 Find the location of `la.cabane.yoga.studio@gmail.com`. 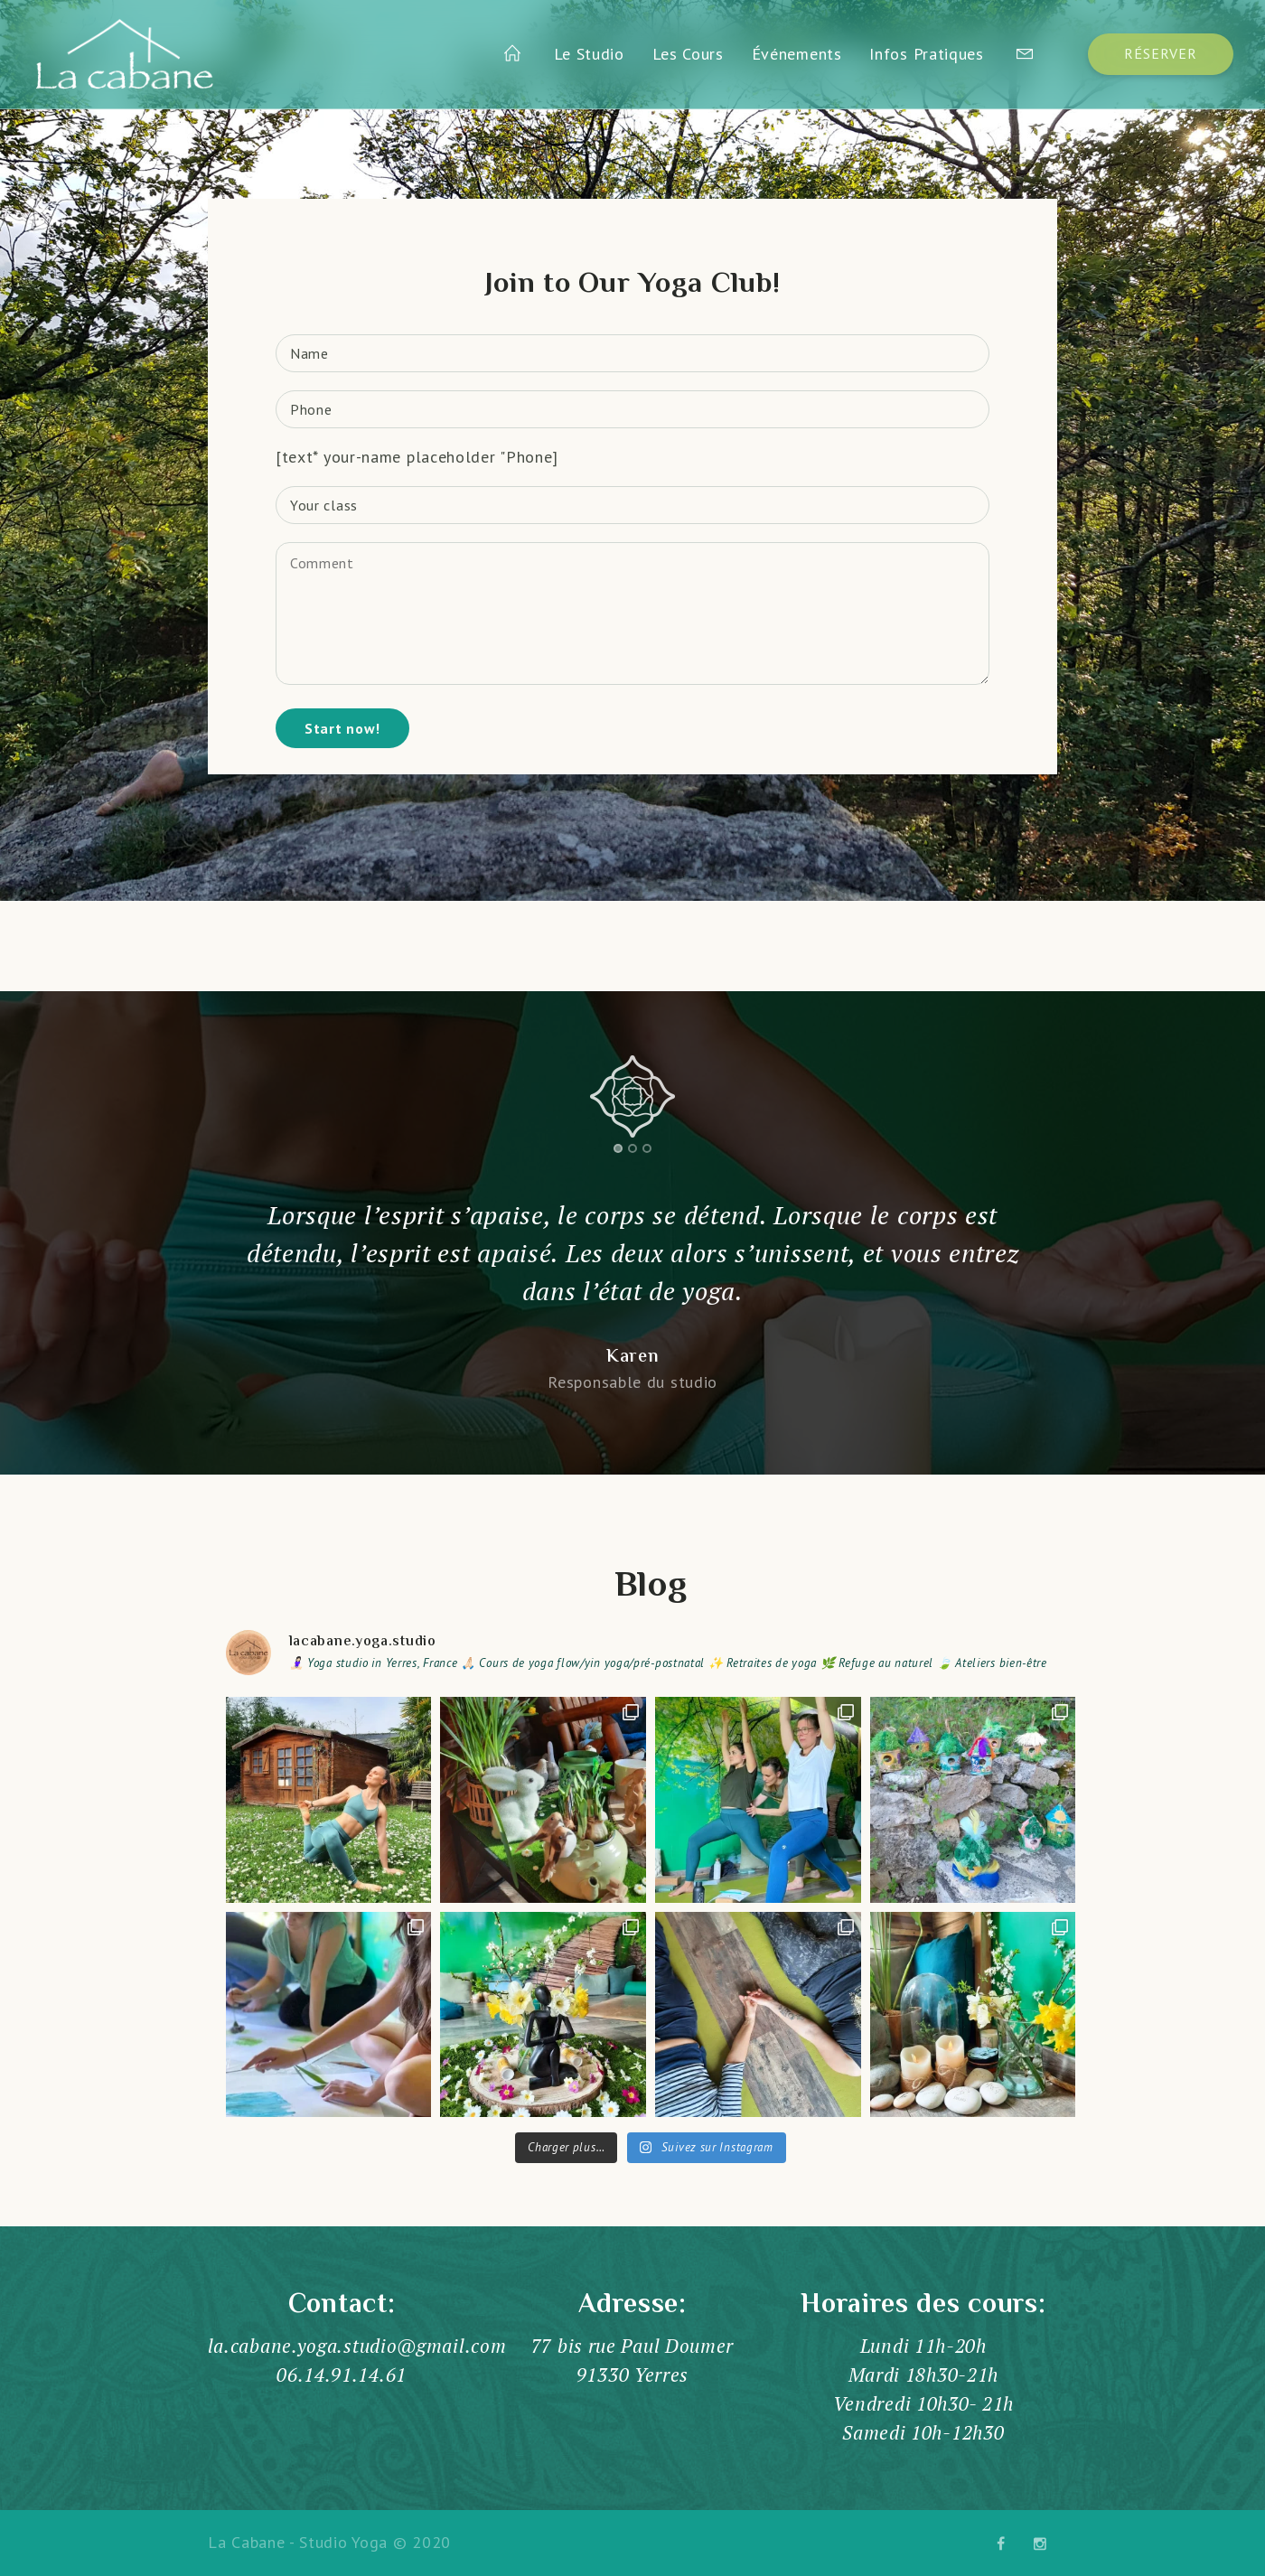

la.cabane.yoga.studio@gmail.com is located at coordinates (357, 2345).